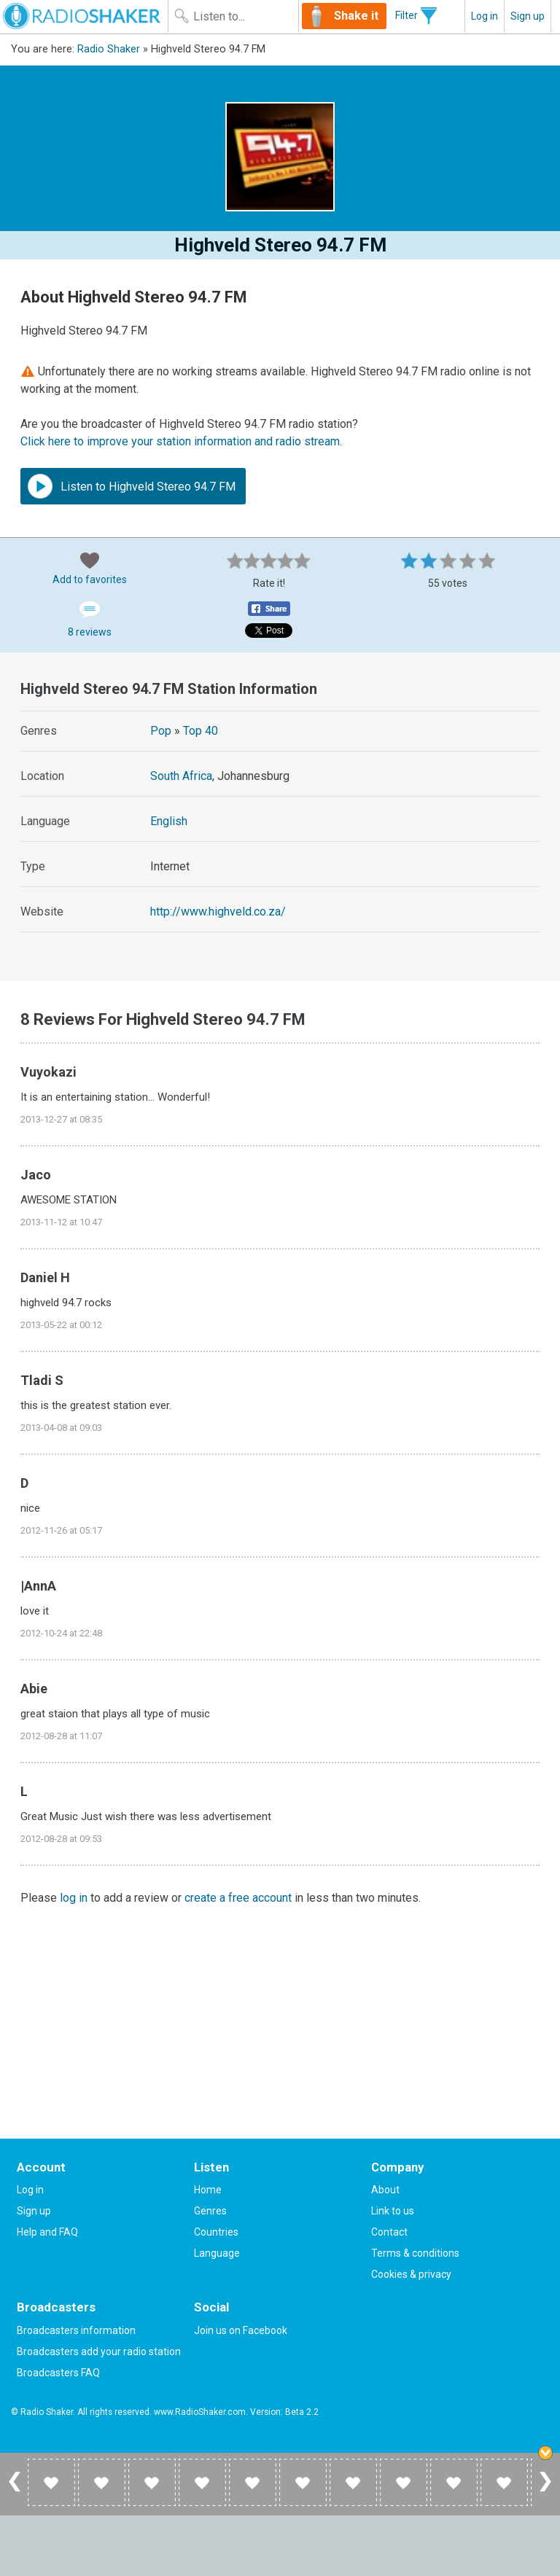 The height and width of the screenshot is (2576, 560). Describe the element at coordinates (181, 776) in the screenshot. I see `South Africa` at that location.